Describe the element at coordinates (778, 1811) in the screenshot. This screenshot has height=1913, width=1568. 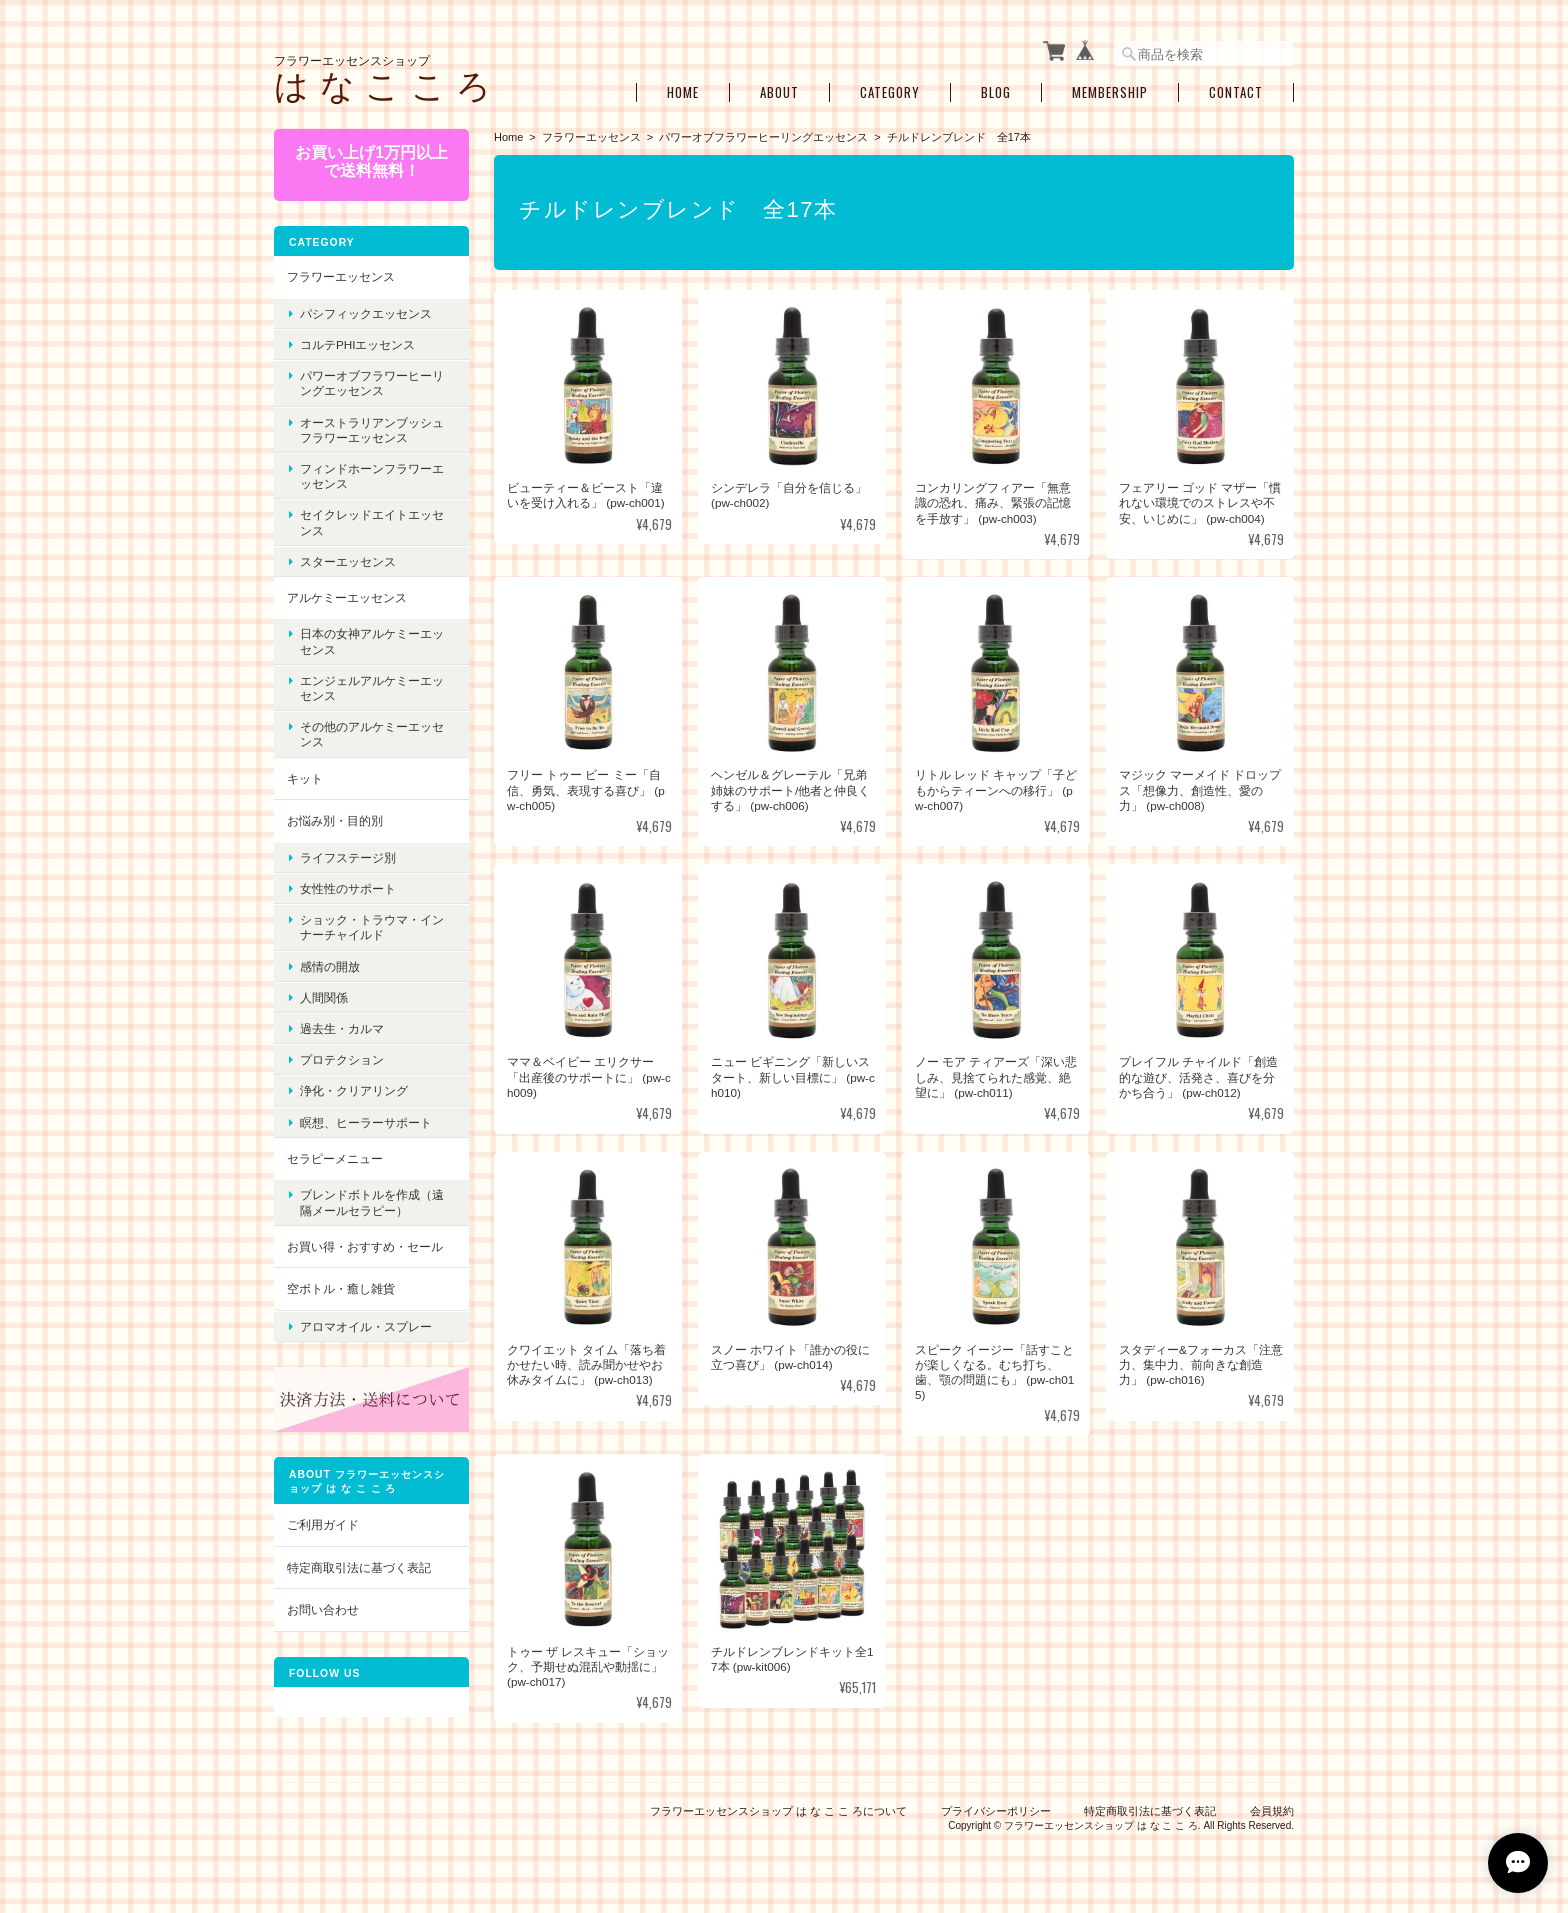
I see `フラワーエッセンスショップ は な こ こ ろについて` at that location.